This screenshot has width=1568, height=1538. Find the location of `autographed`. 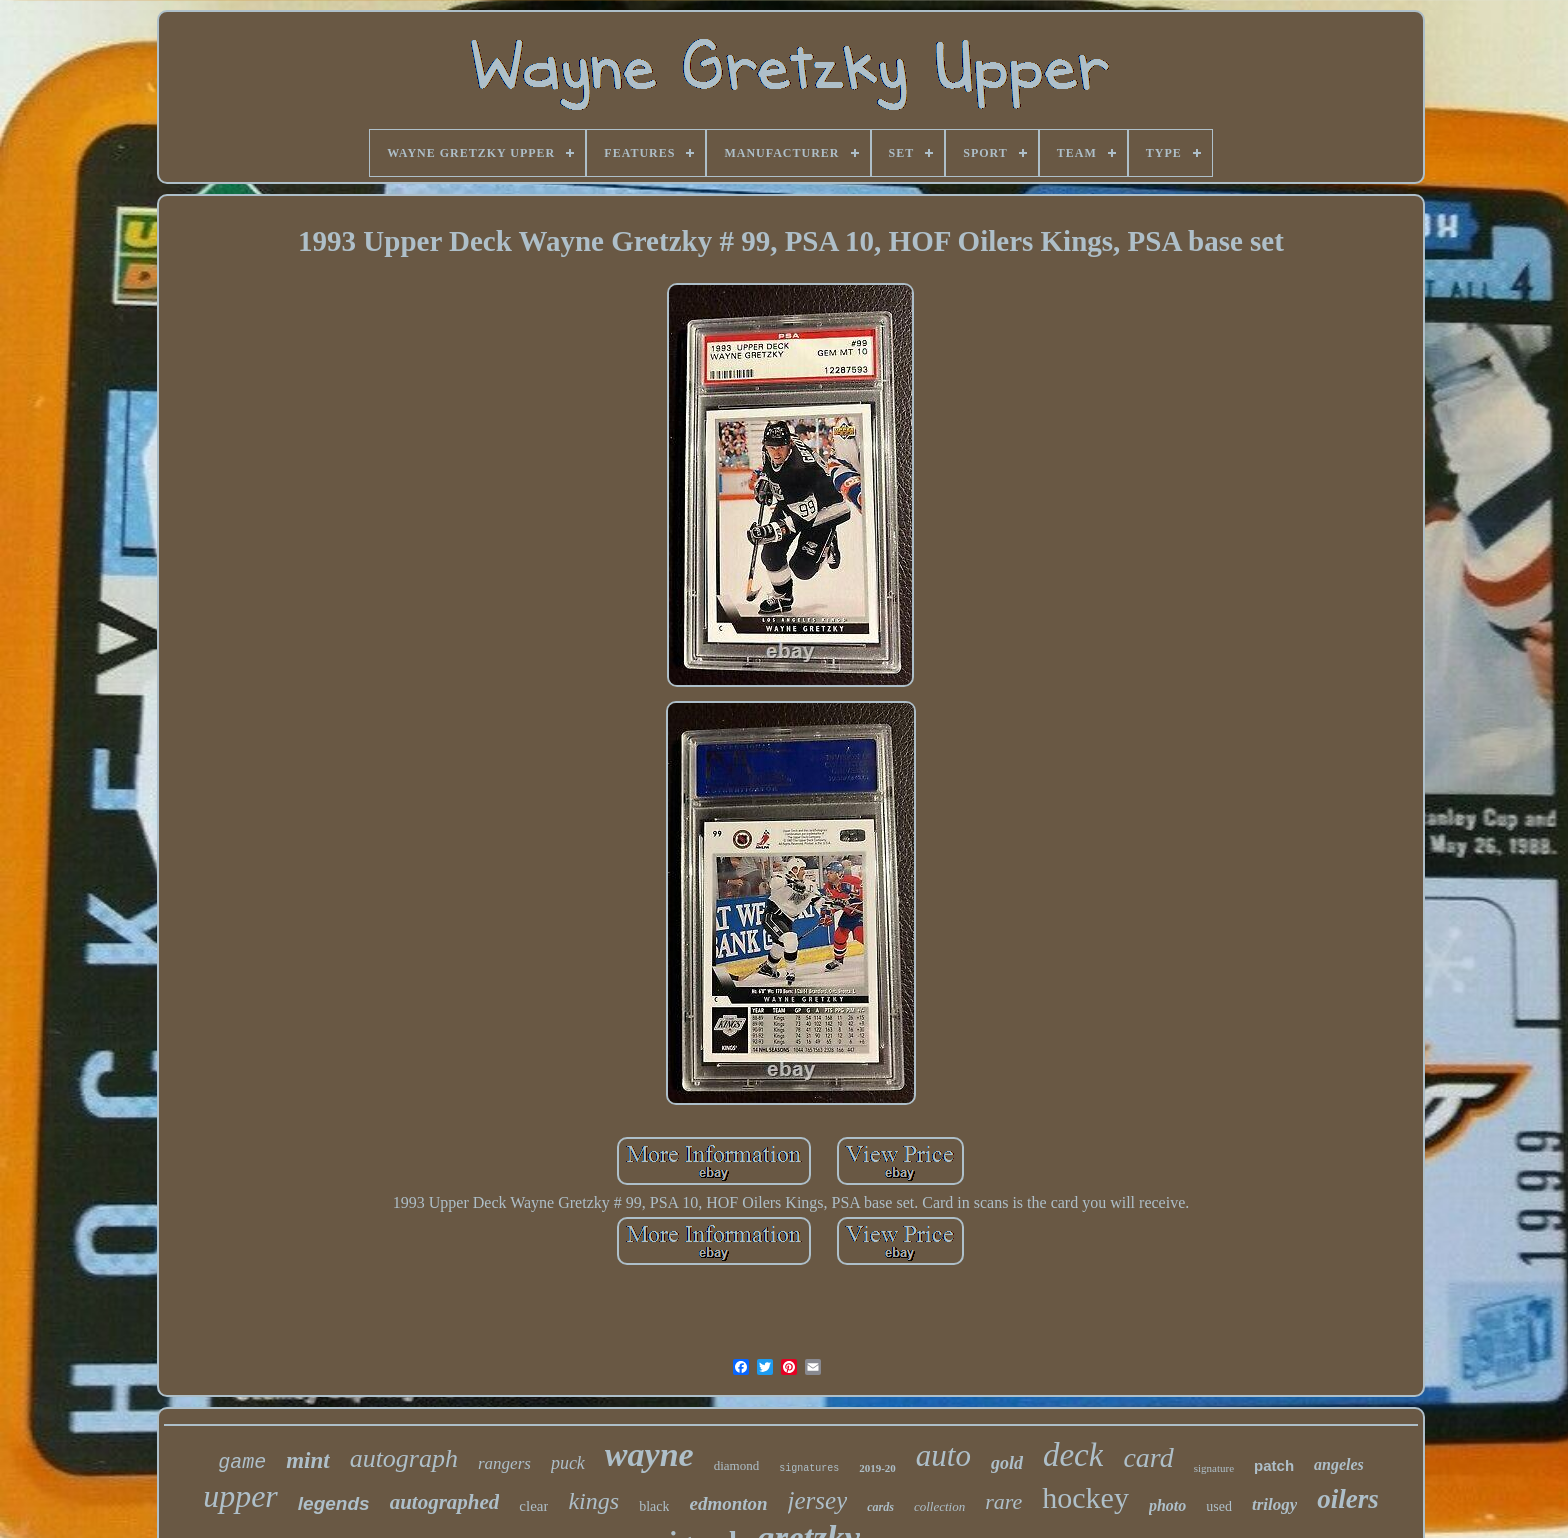

autographed is located at coordinates (445, 1502).